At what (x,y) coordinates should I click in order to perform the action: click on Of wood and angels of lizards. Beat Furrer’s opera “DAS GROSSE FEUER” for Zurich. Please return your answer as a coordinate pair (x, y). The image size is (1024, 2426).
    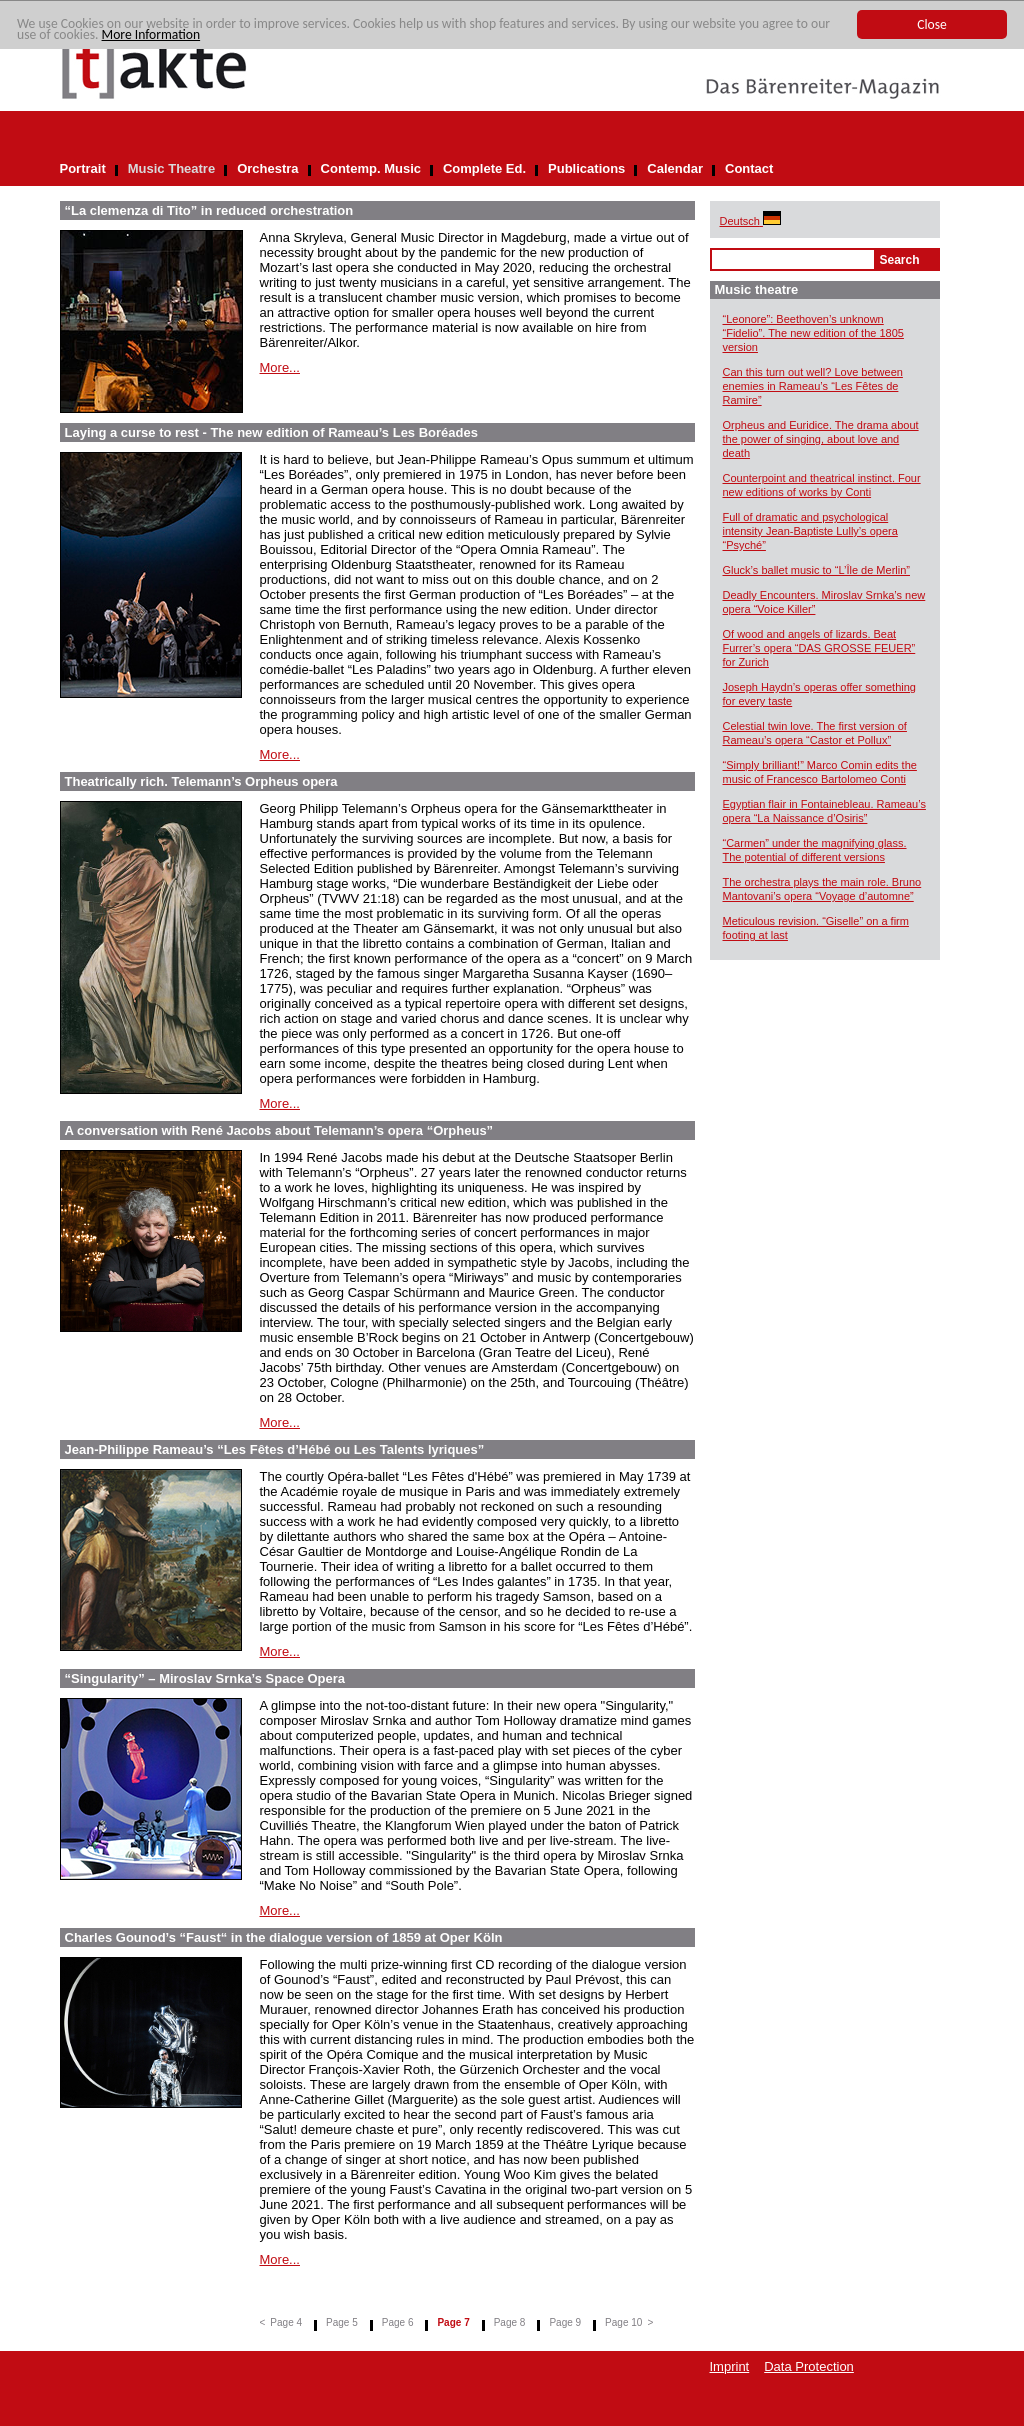
    Looking at the image, I should click on (819, 648).